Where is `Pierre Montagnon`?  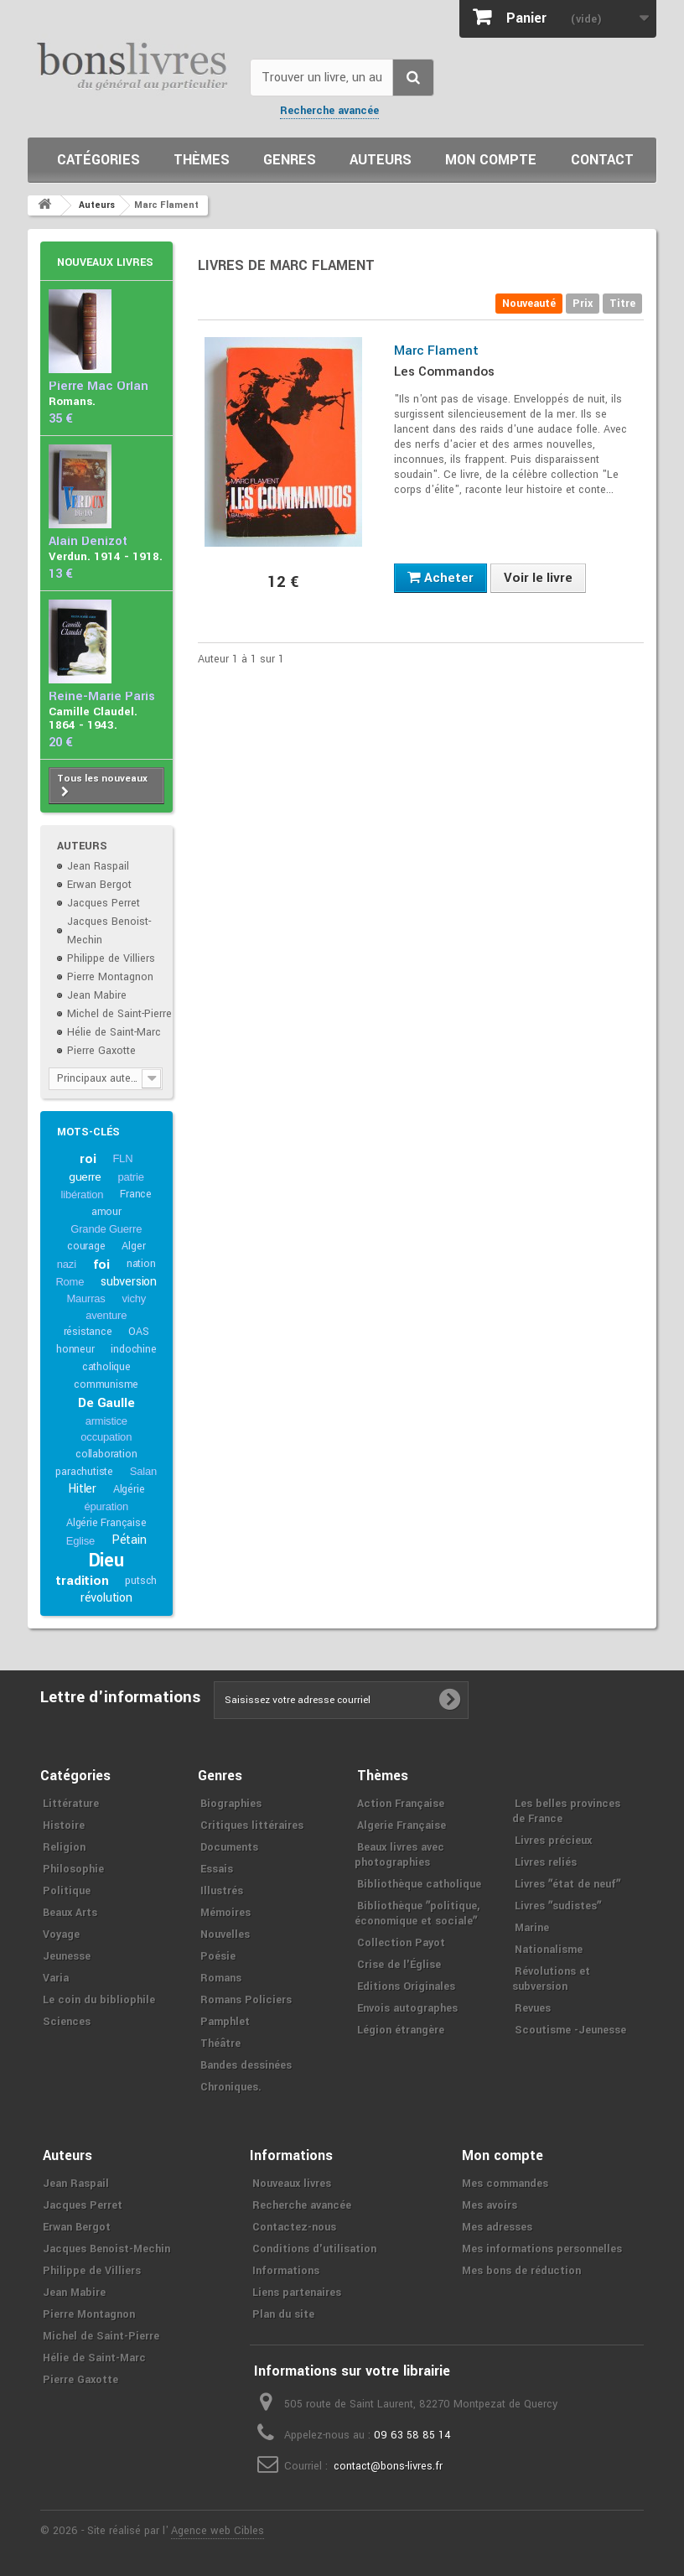 Pierre Montagnon is located at coordinates (110, 976).